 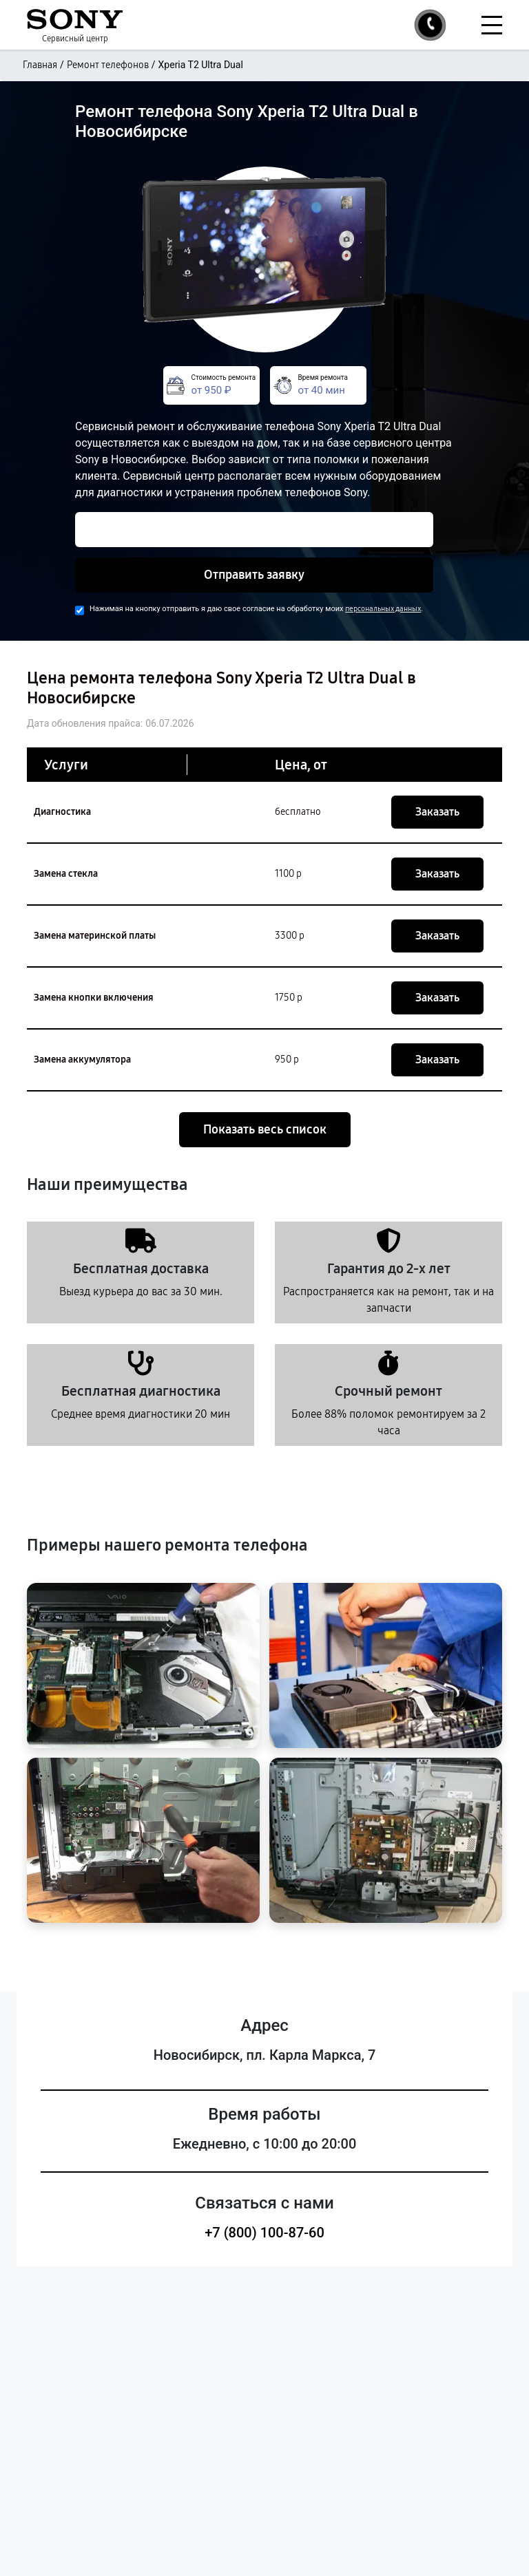 What do you see at coordinates (254, 574) in the screenshot?
I see `Отправить заявку` at bounding box center [254, 574].